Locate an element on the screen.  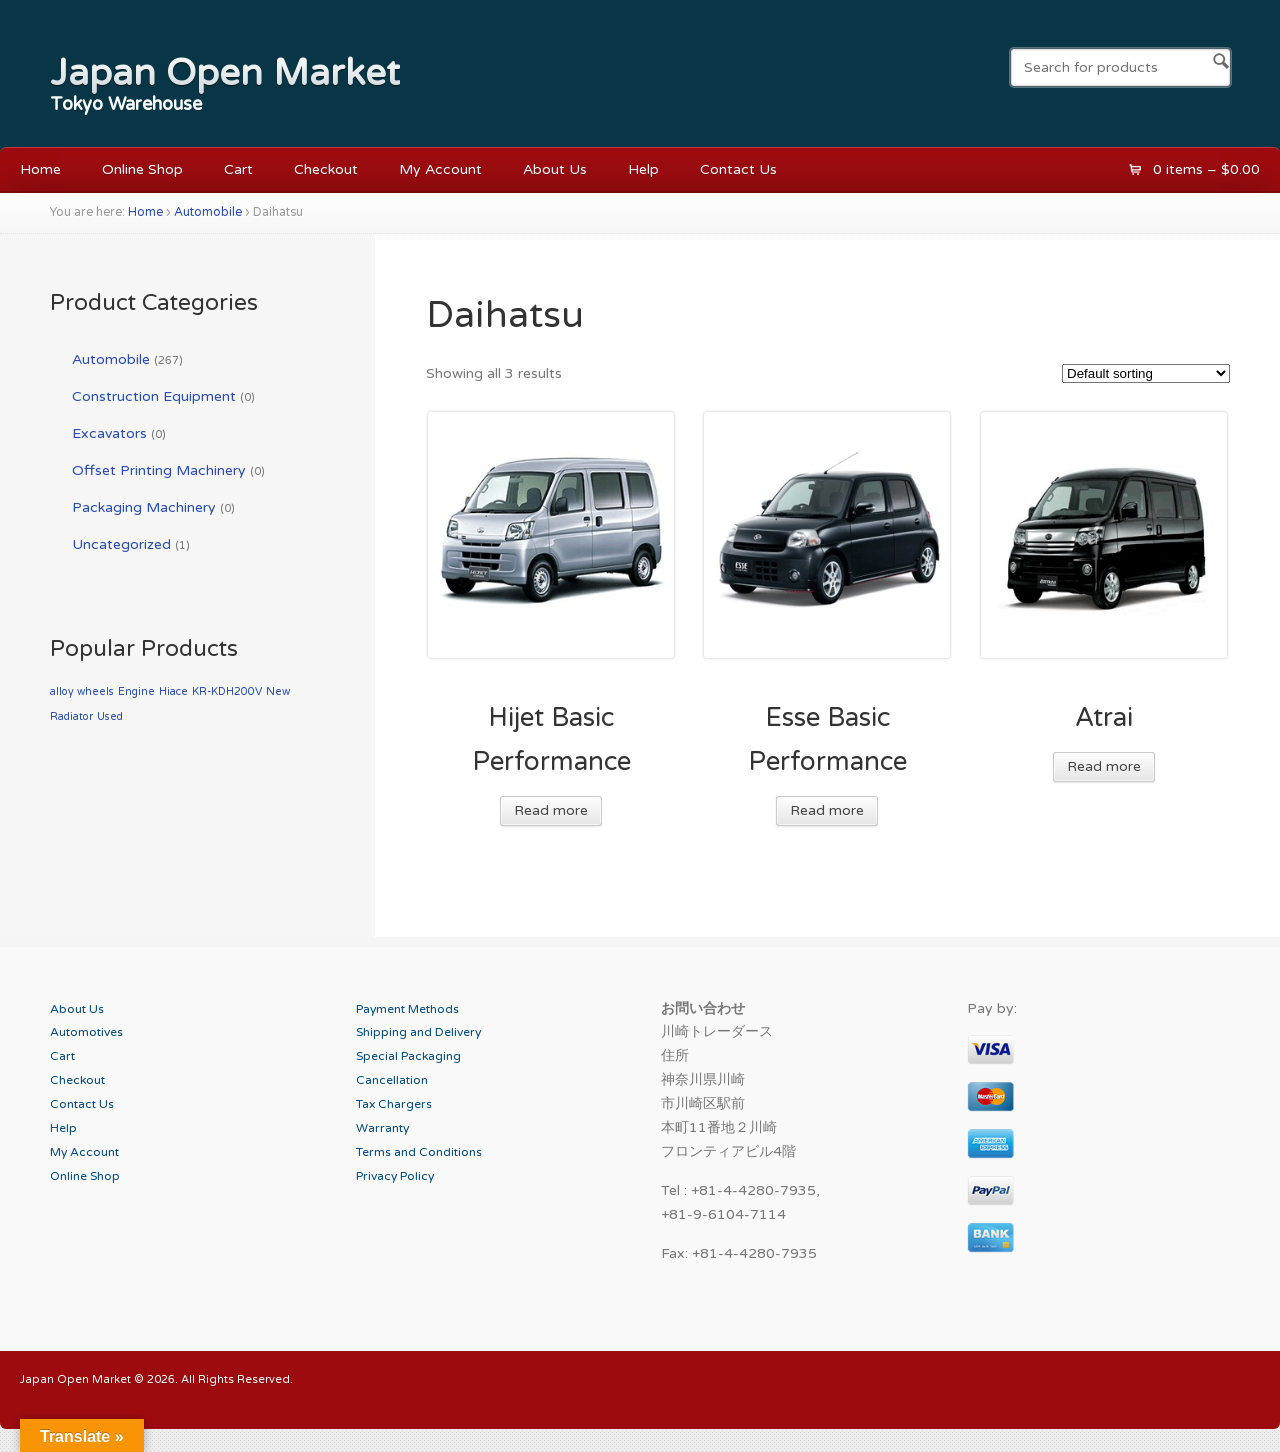
Radiator [Radiator (1 product)] is located at coordinates (71, 716).